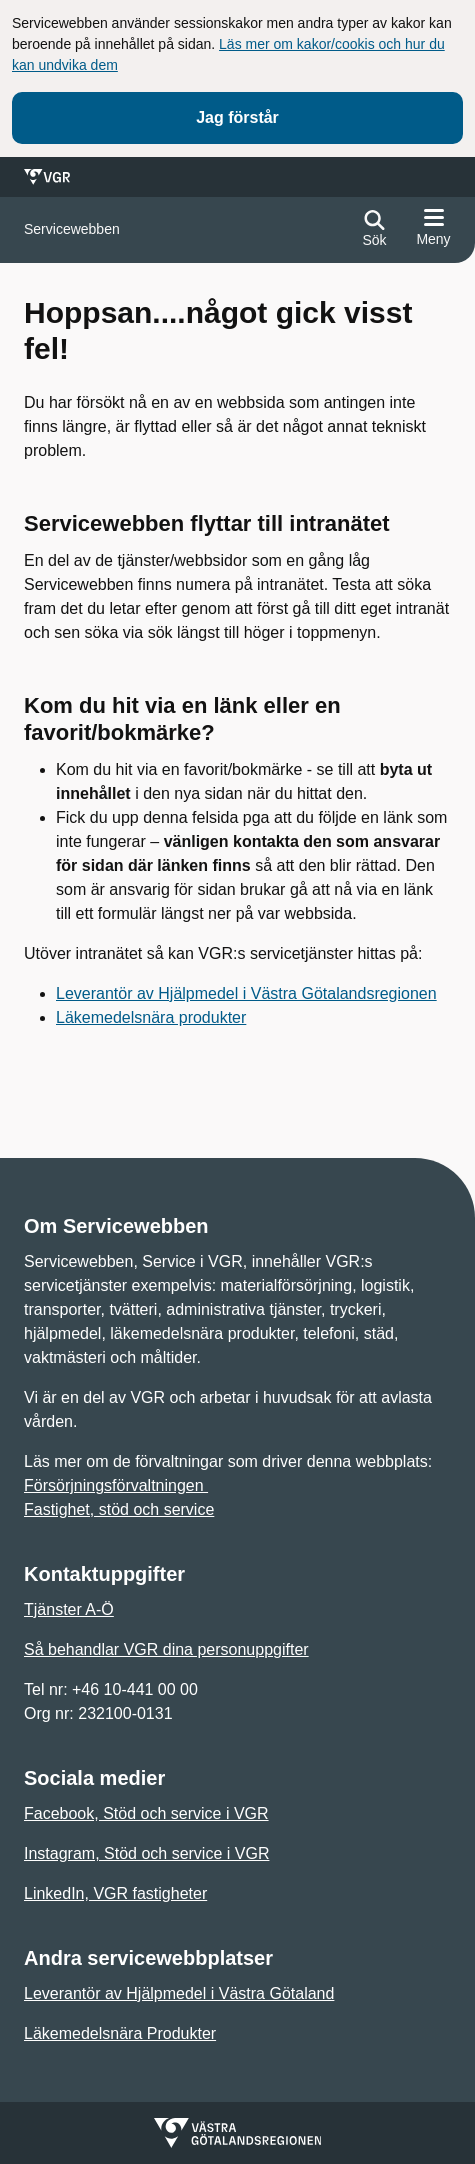 The image size is (475, 2164). Describe the element at coordinates (179, 1993) in the screenshot. I see `Leverantör av Hjälpmedel i Västra Götaland` at that location.